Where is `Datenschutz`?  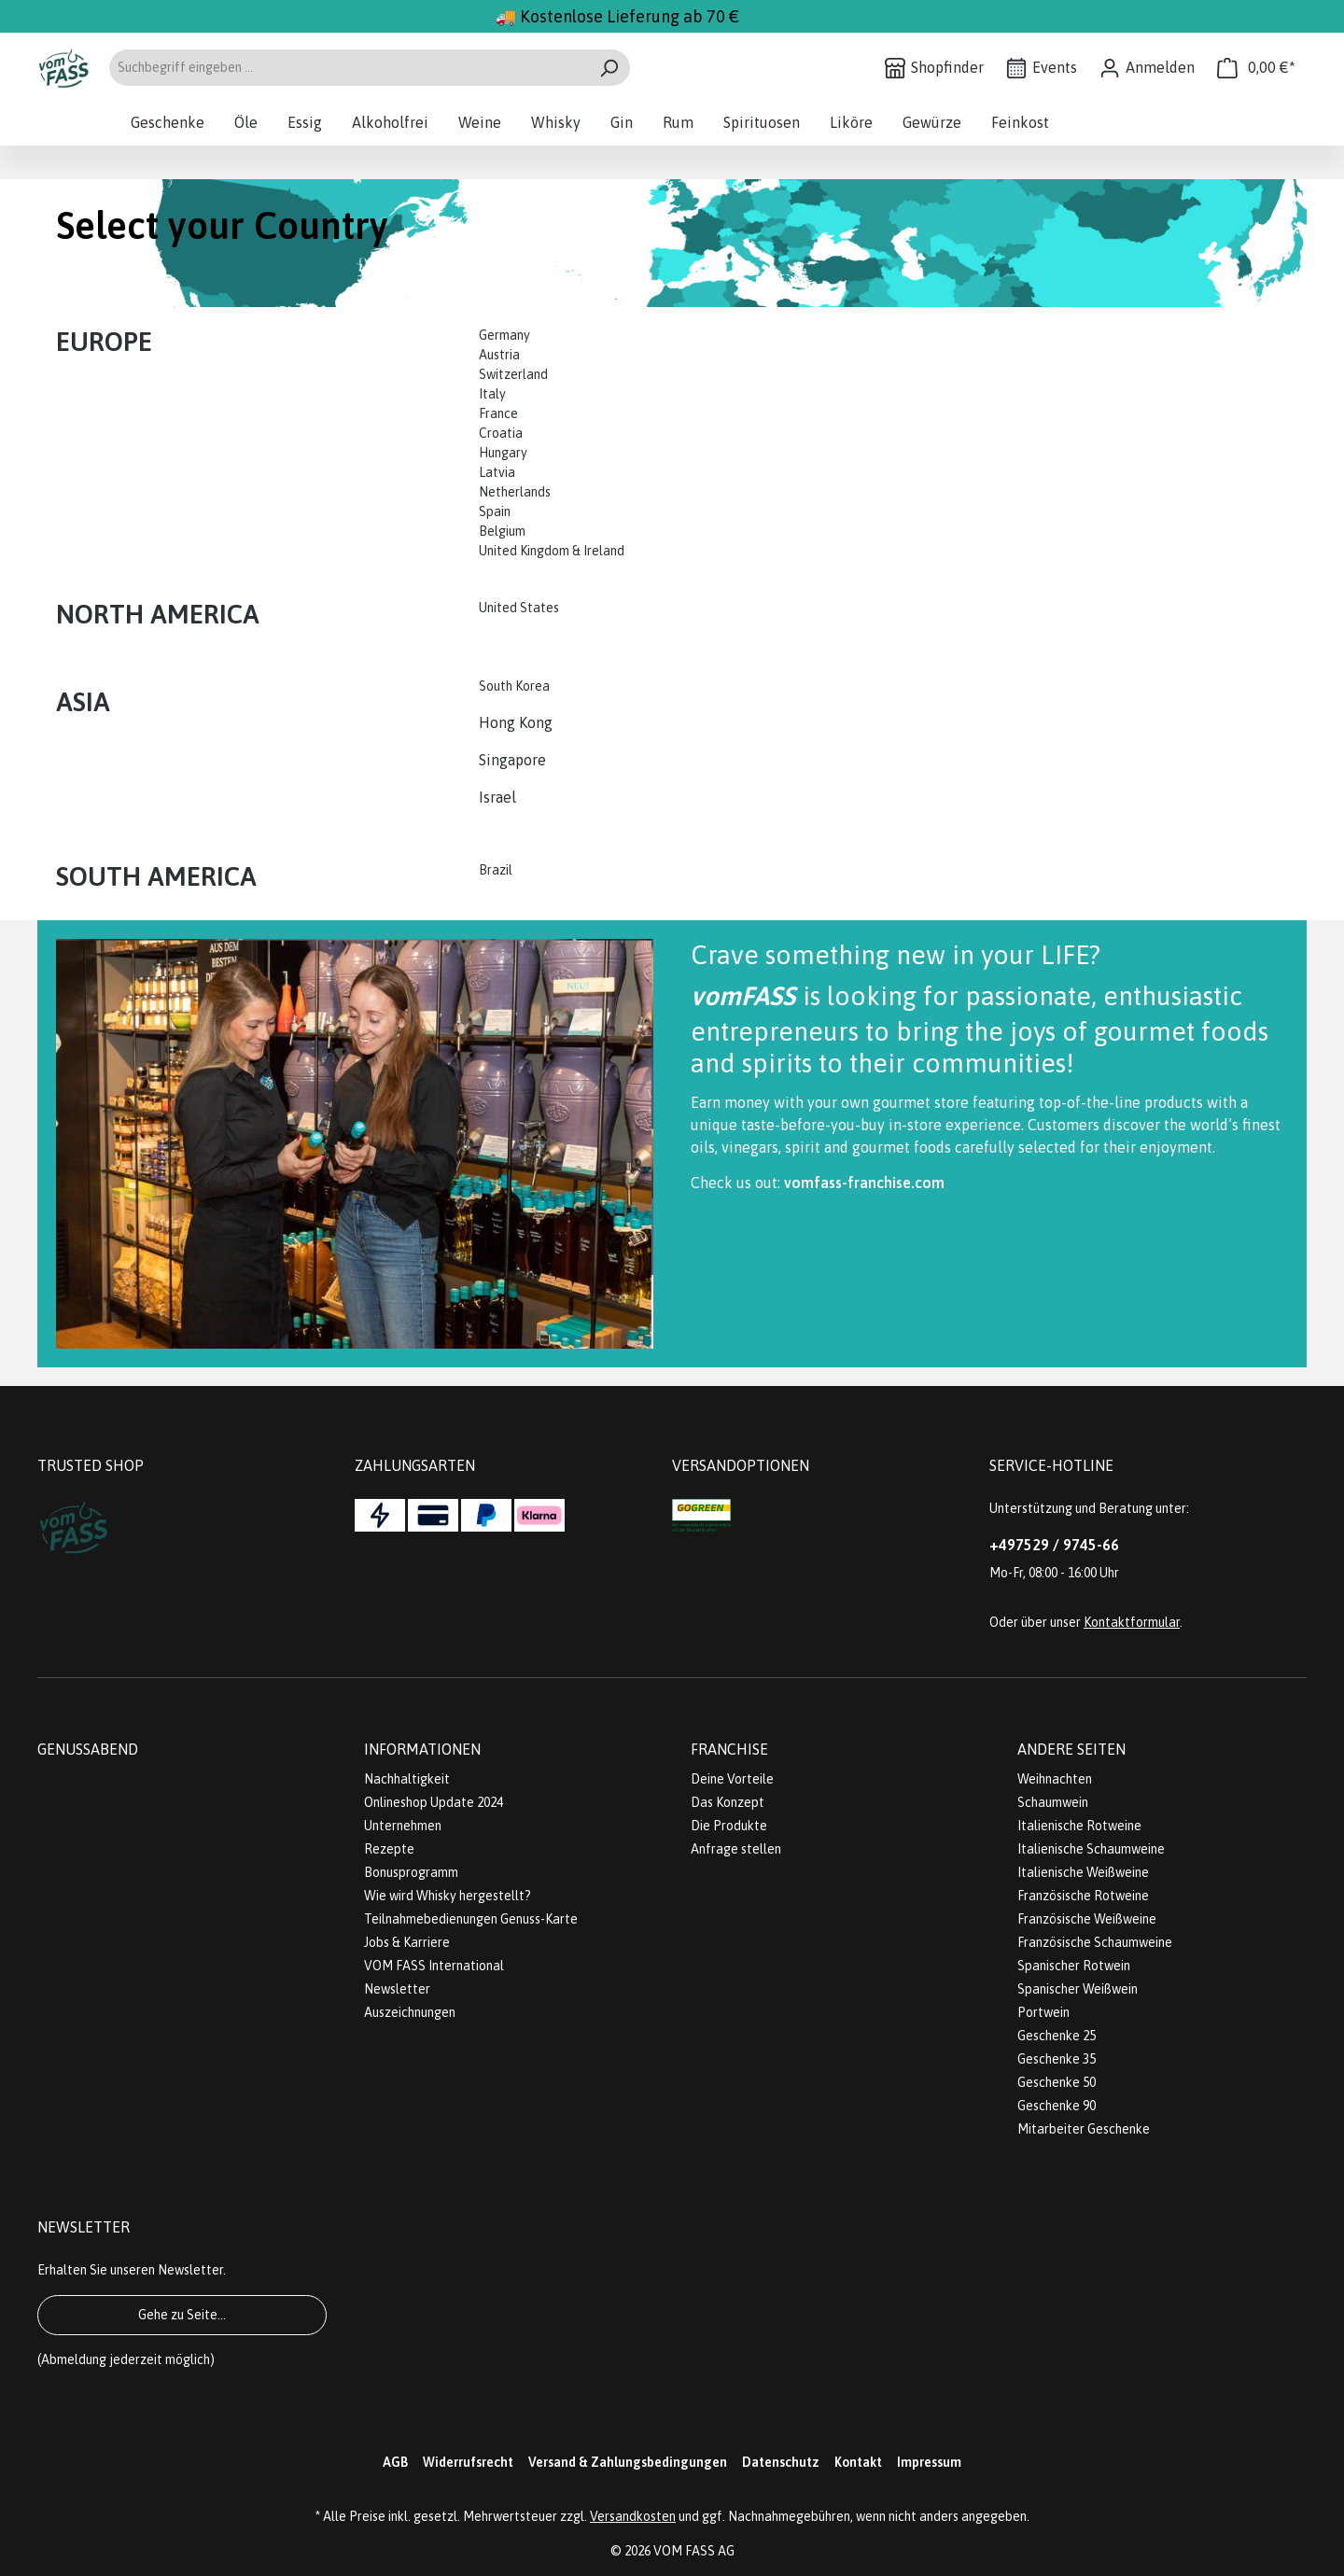
Datenschutz is located at coordinates (780, 2462).